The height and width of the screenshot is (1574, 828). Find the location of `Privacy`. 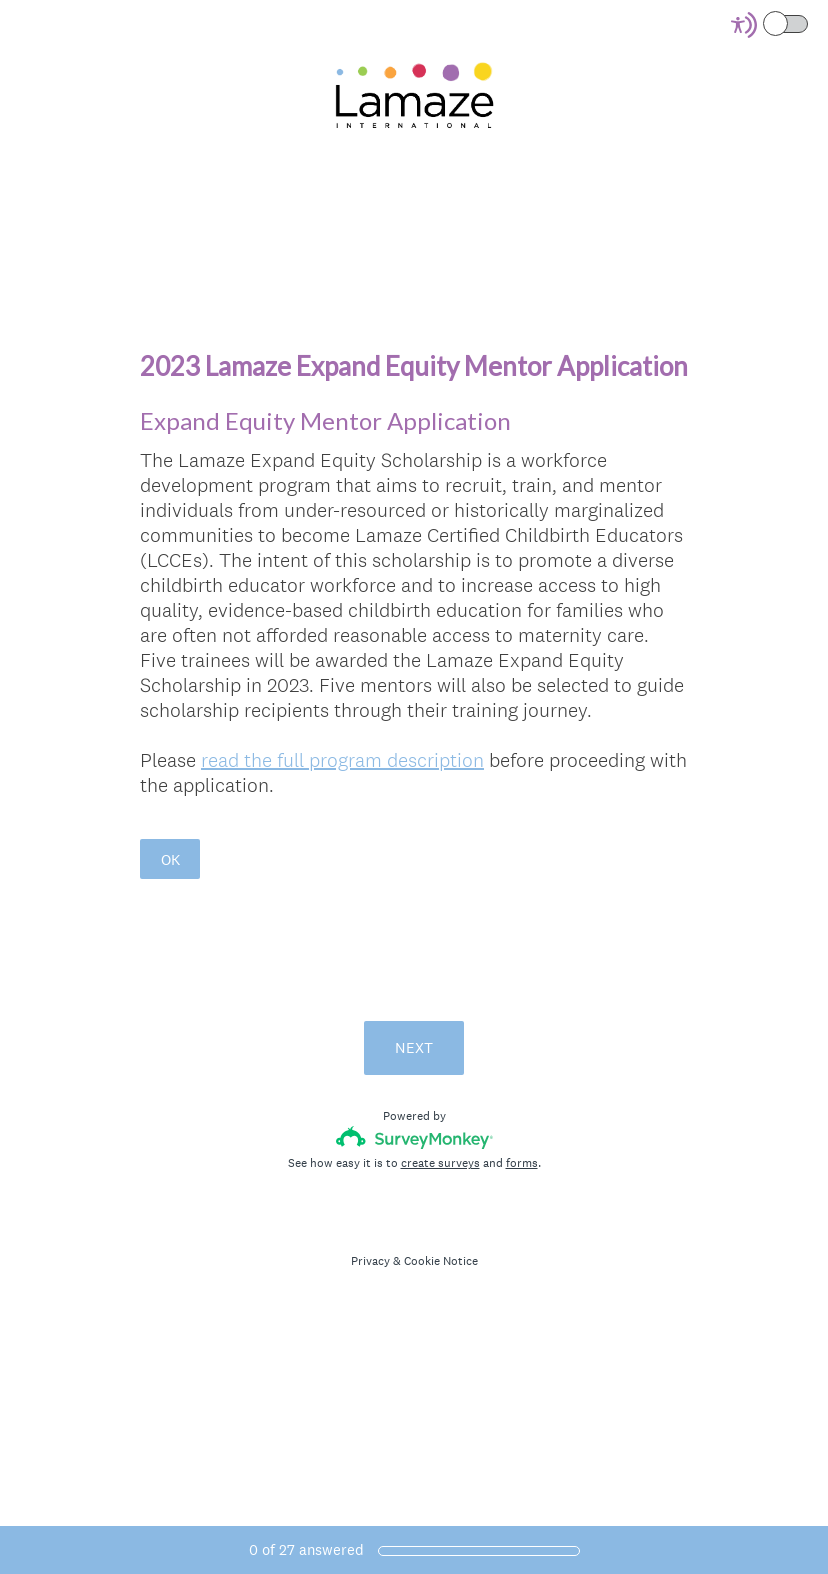

Privacy is located at coordinates (370, 1261).